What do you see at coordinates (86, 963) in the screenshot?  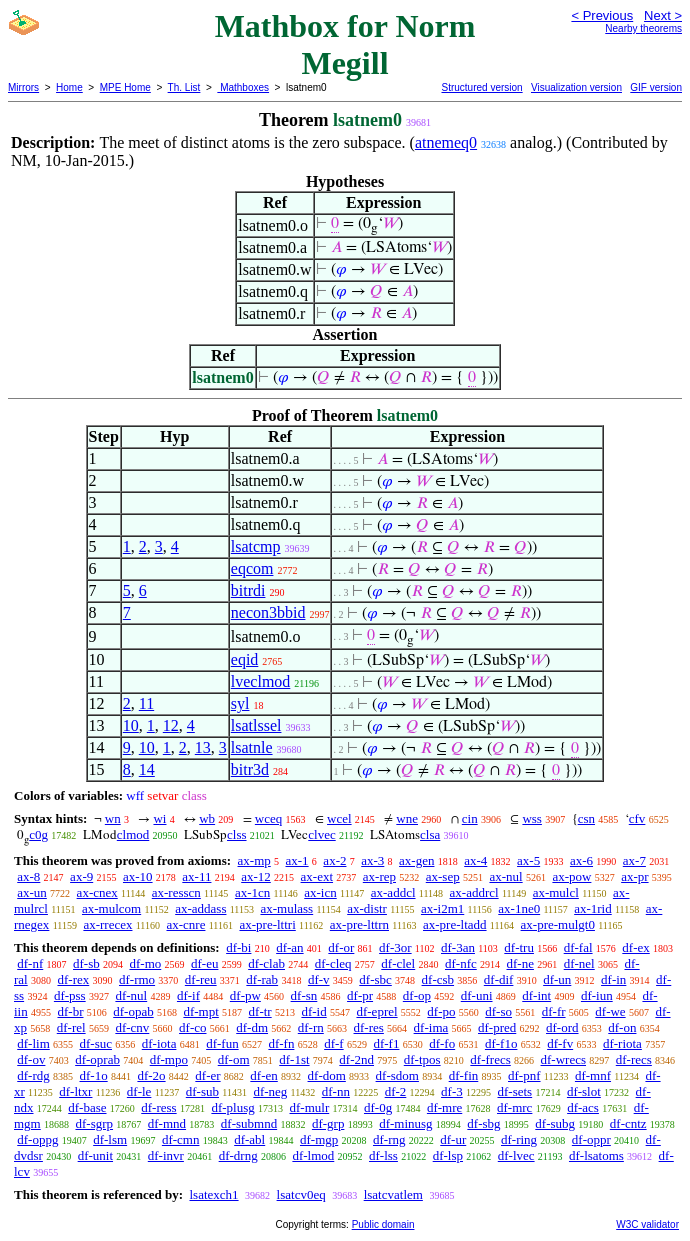 I see `df-sb` at bounding box center [86, 963].